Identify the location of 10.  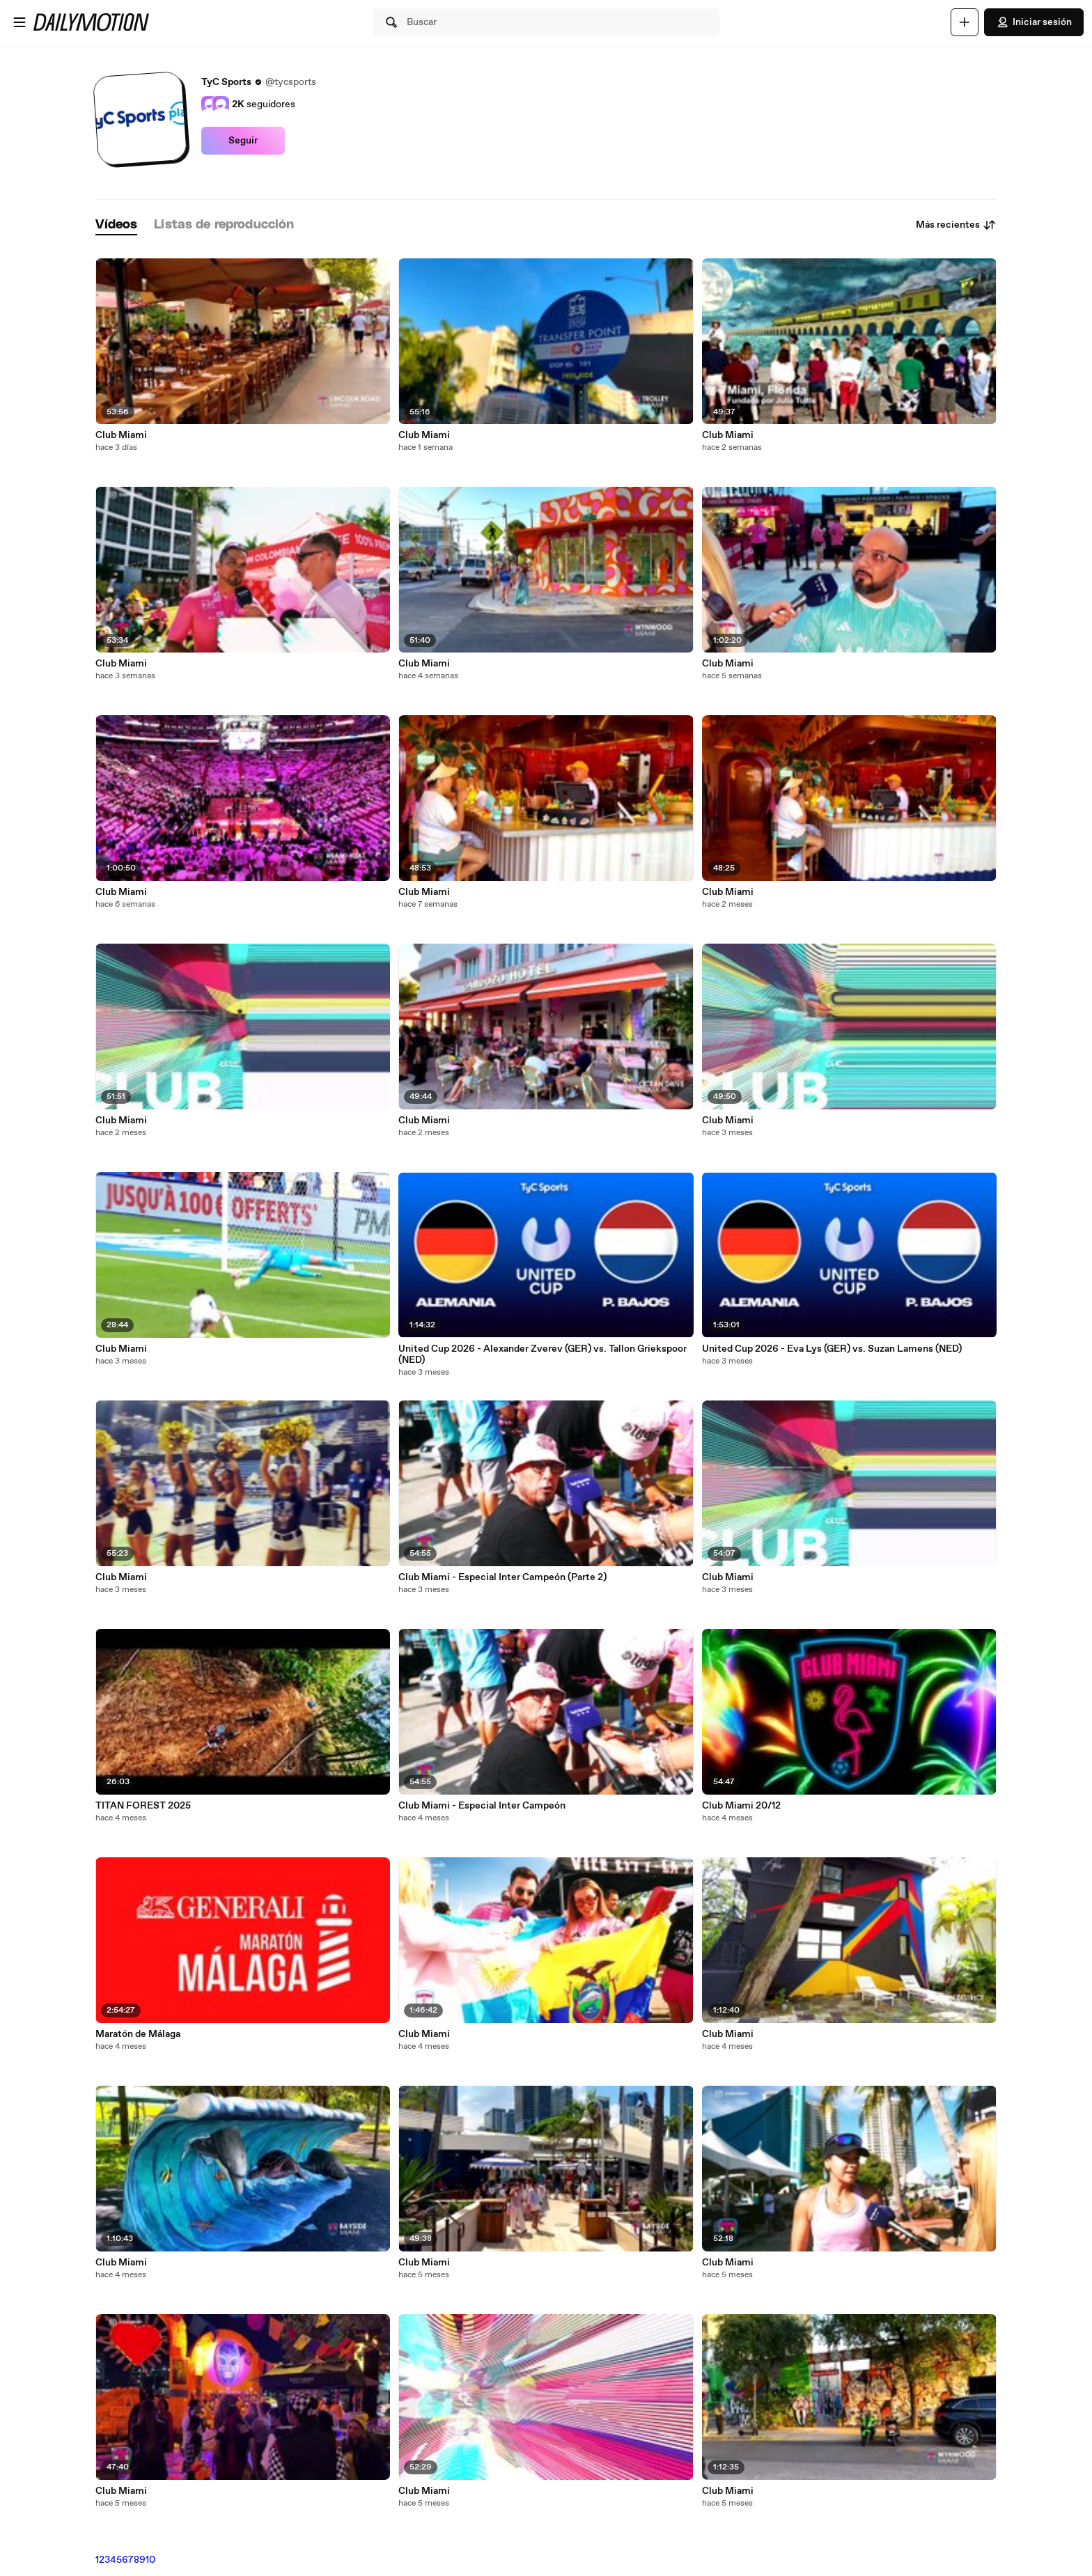
(150, 2560).